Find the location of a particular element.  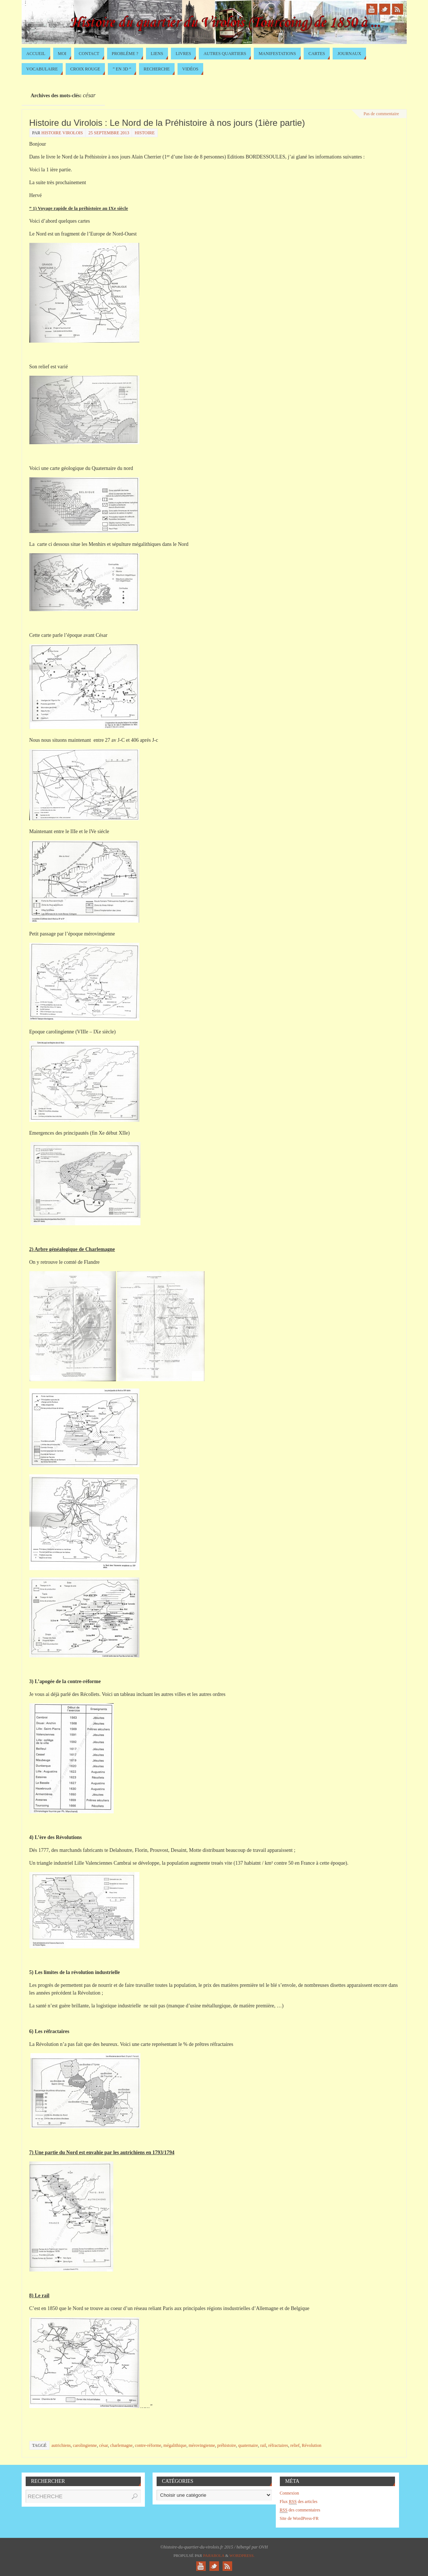

contre-réforme is located at coordinates (148, 2445).